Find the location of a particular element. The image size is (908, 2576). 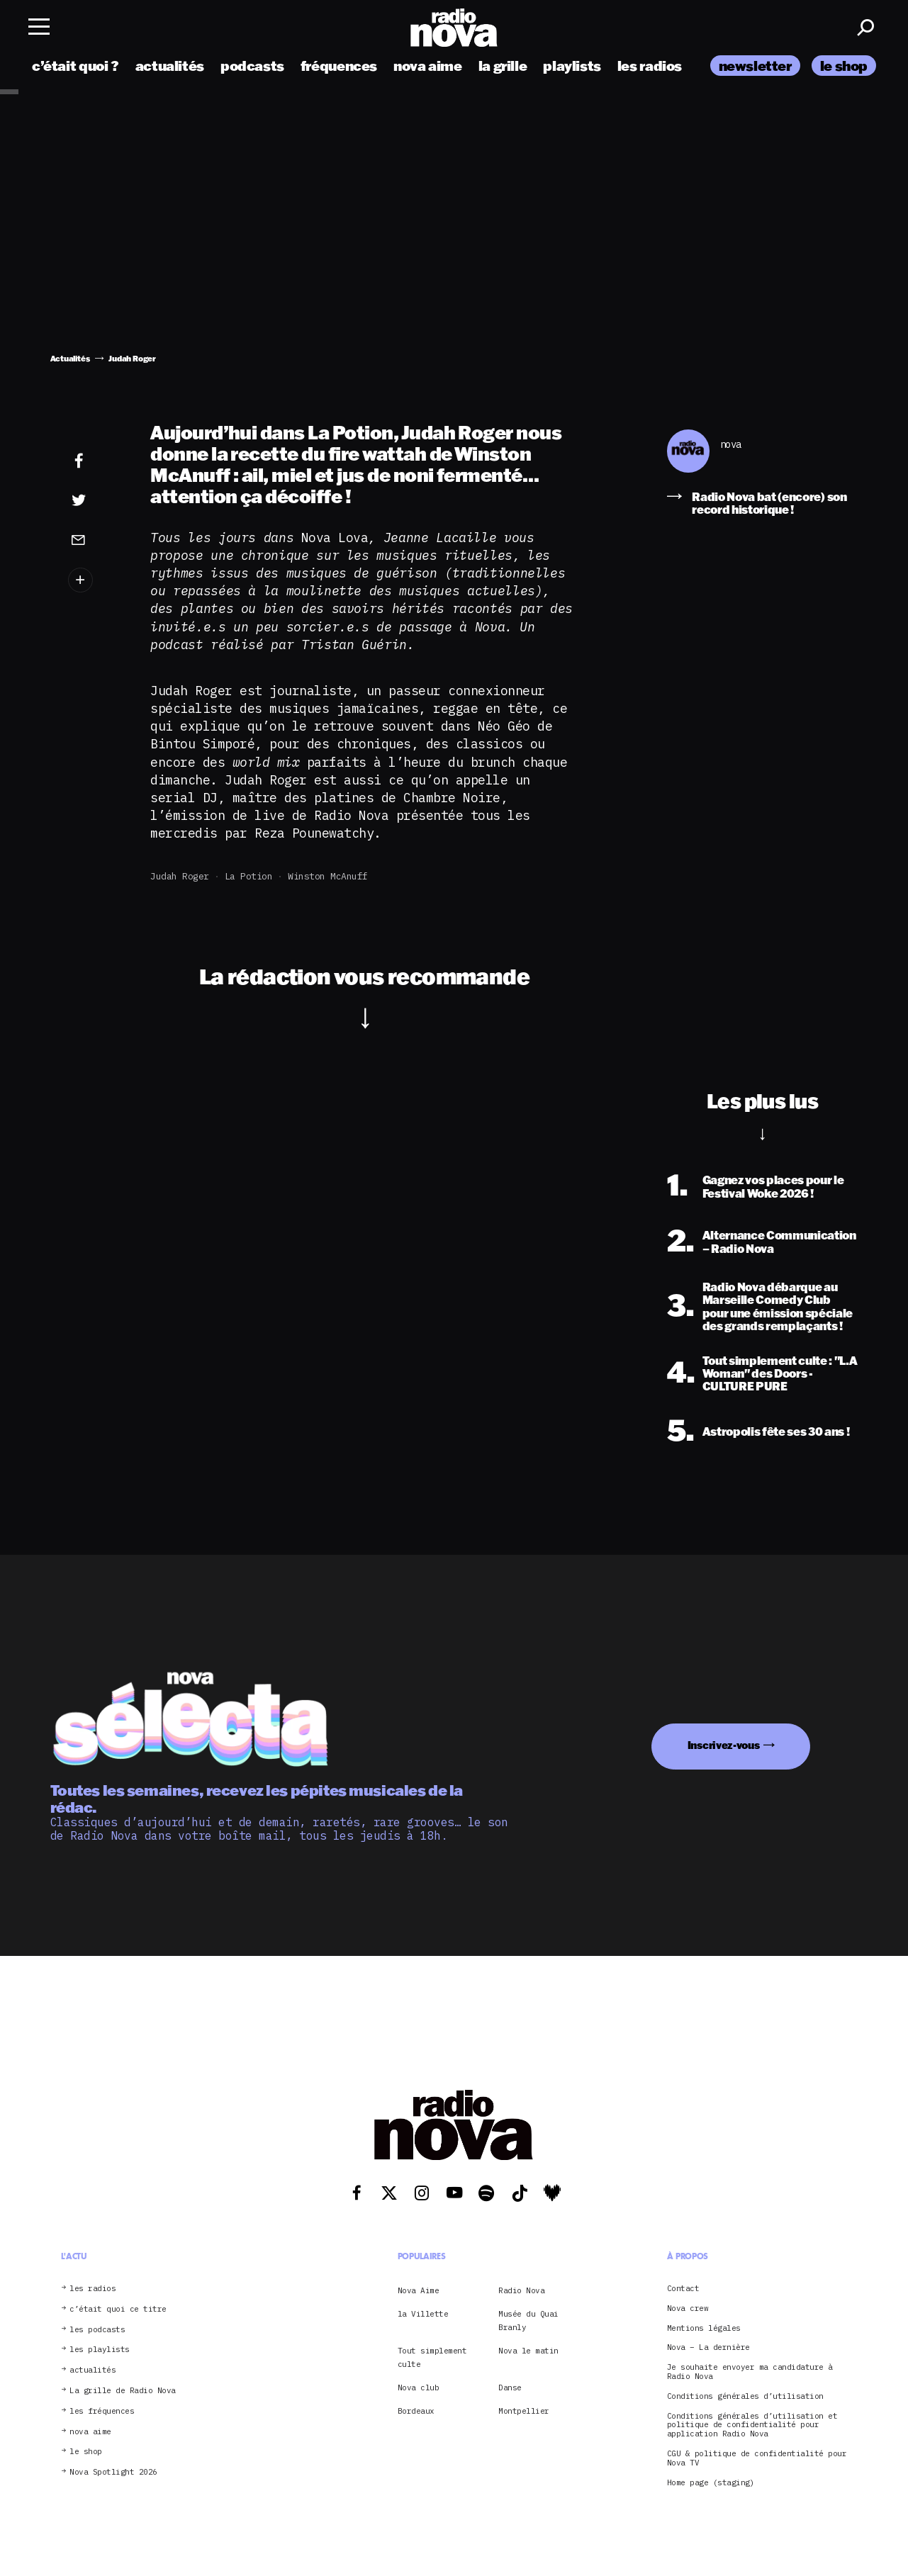

le shop is located at coordinates (844, 65).